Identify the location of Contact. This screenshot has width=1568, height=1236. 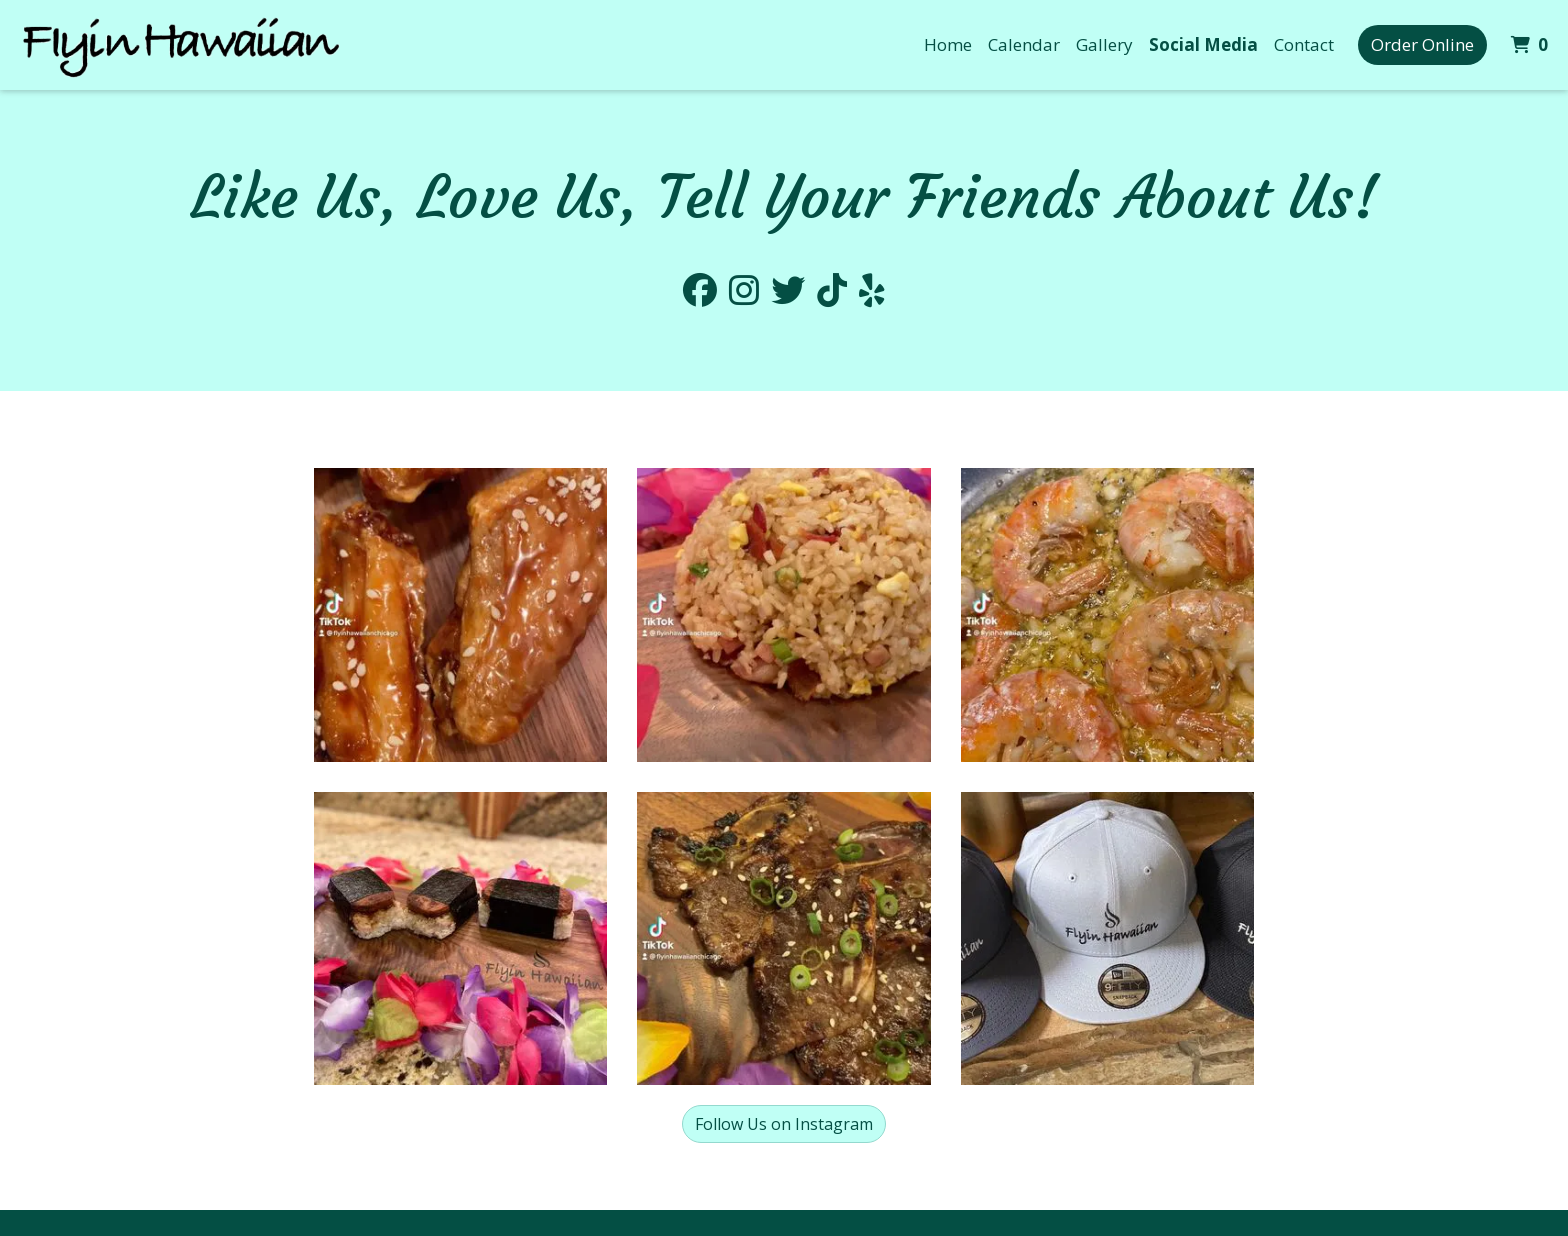
(1304, 44).